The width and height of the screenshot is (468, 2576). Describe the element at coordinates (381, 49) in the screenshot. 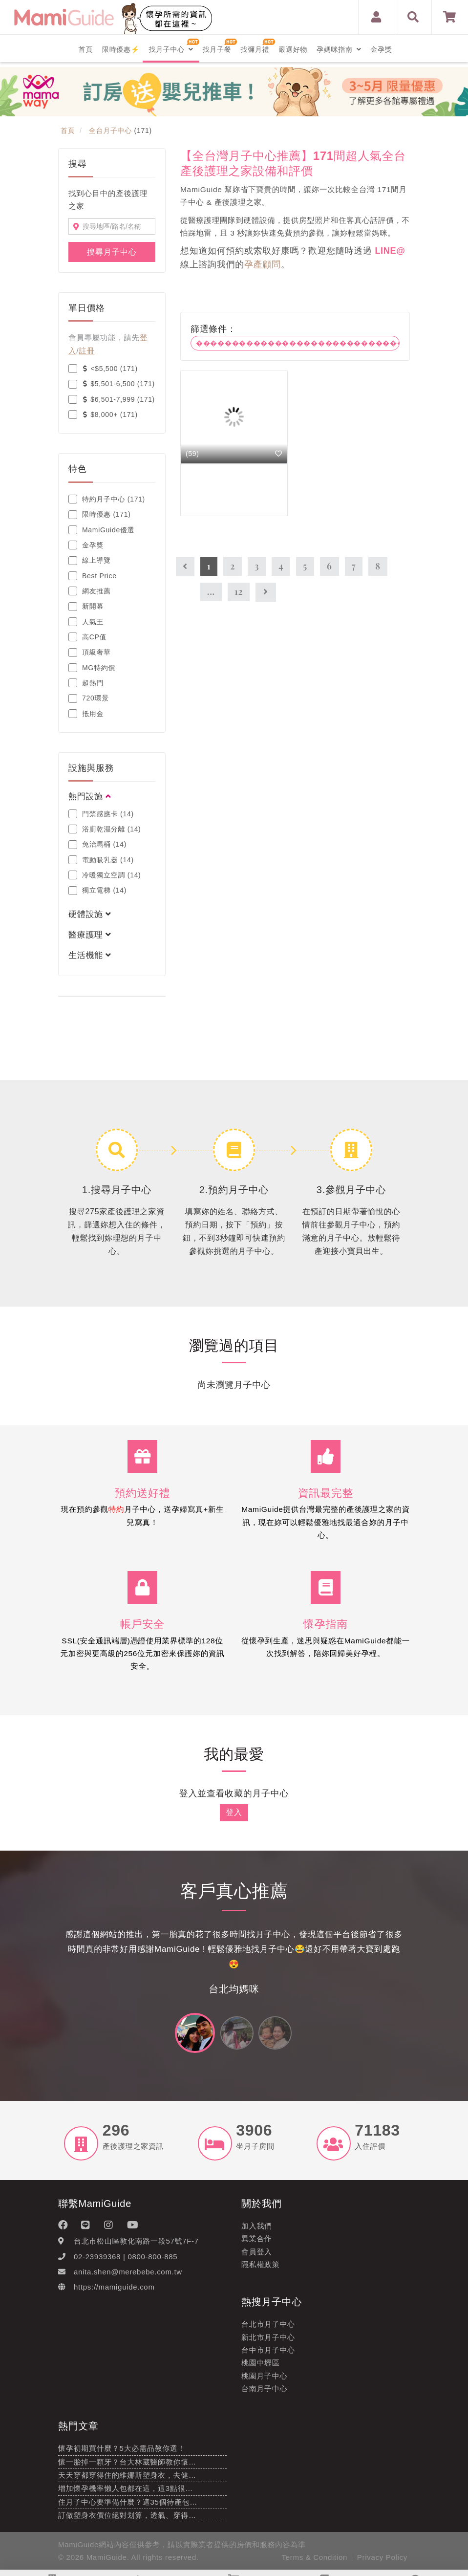

I see `金孕獎` at that location.